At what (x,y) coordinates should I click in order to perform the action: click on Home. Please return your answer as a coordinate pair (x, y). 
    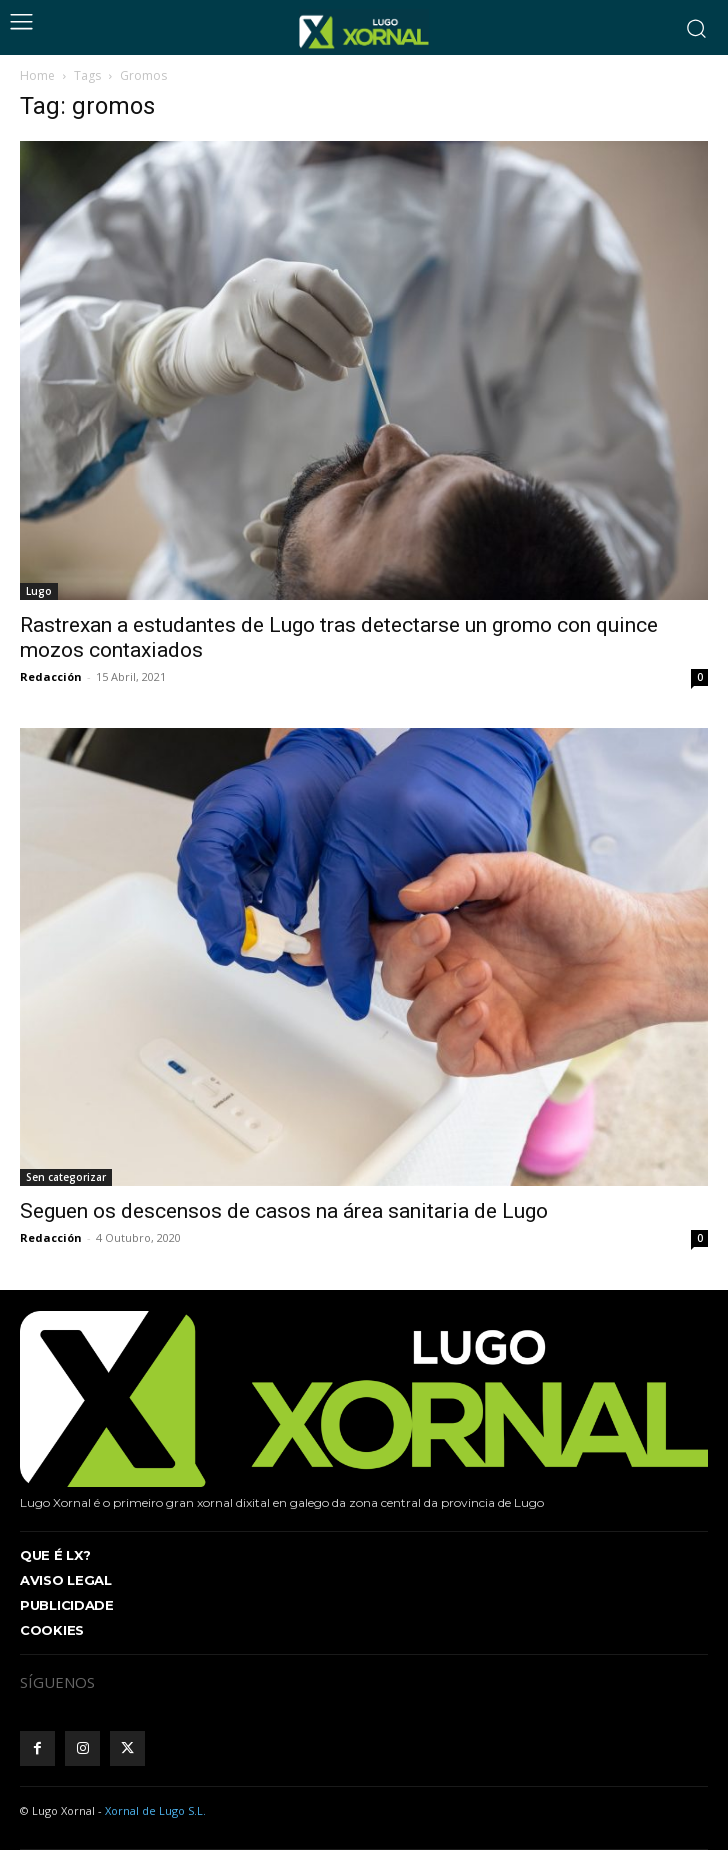
    Looking at the image, I should click on (37, 75).